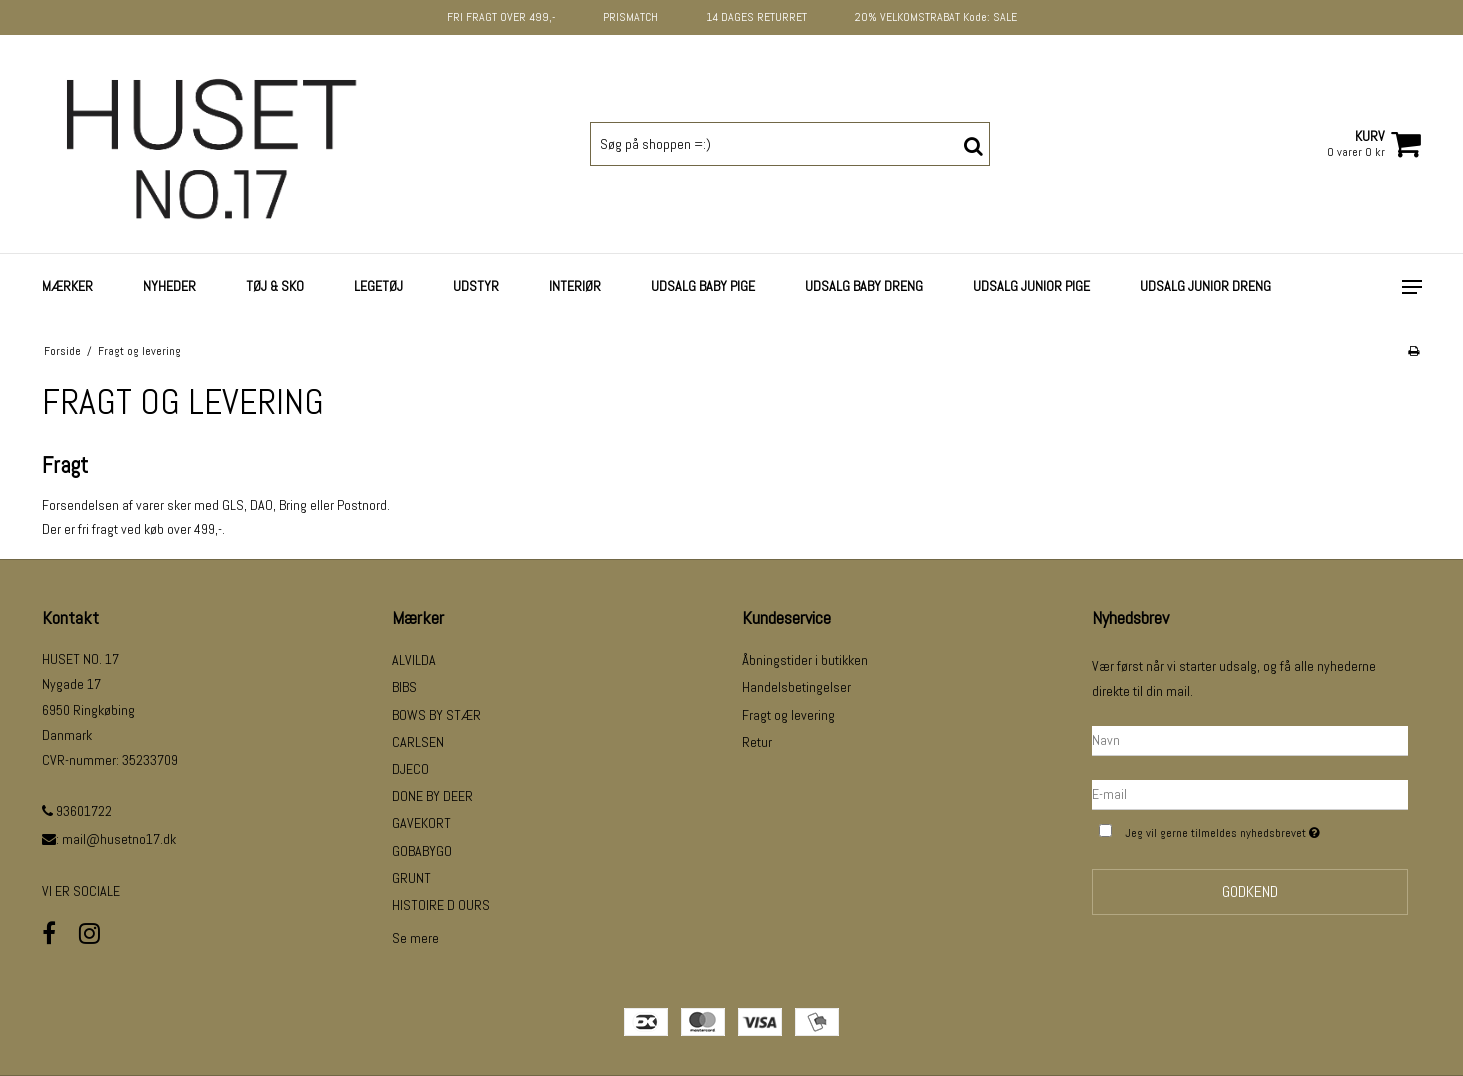  I want to click on UDSTYR, so click(476, 286).